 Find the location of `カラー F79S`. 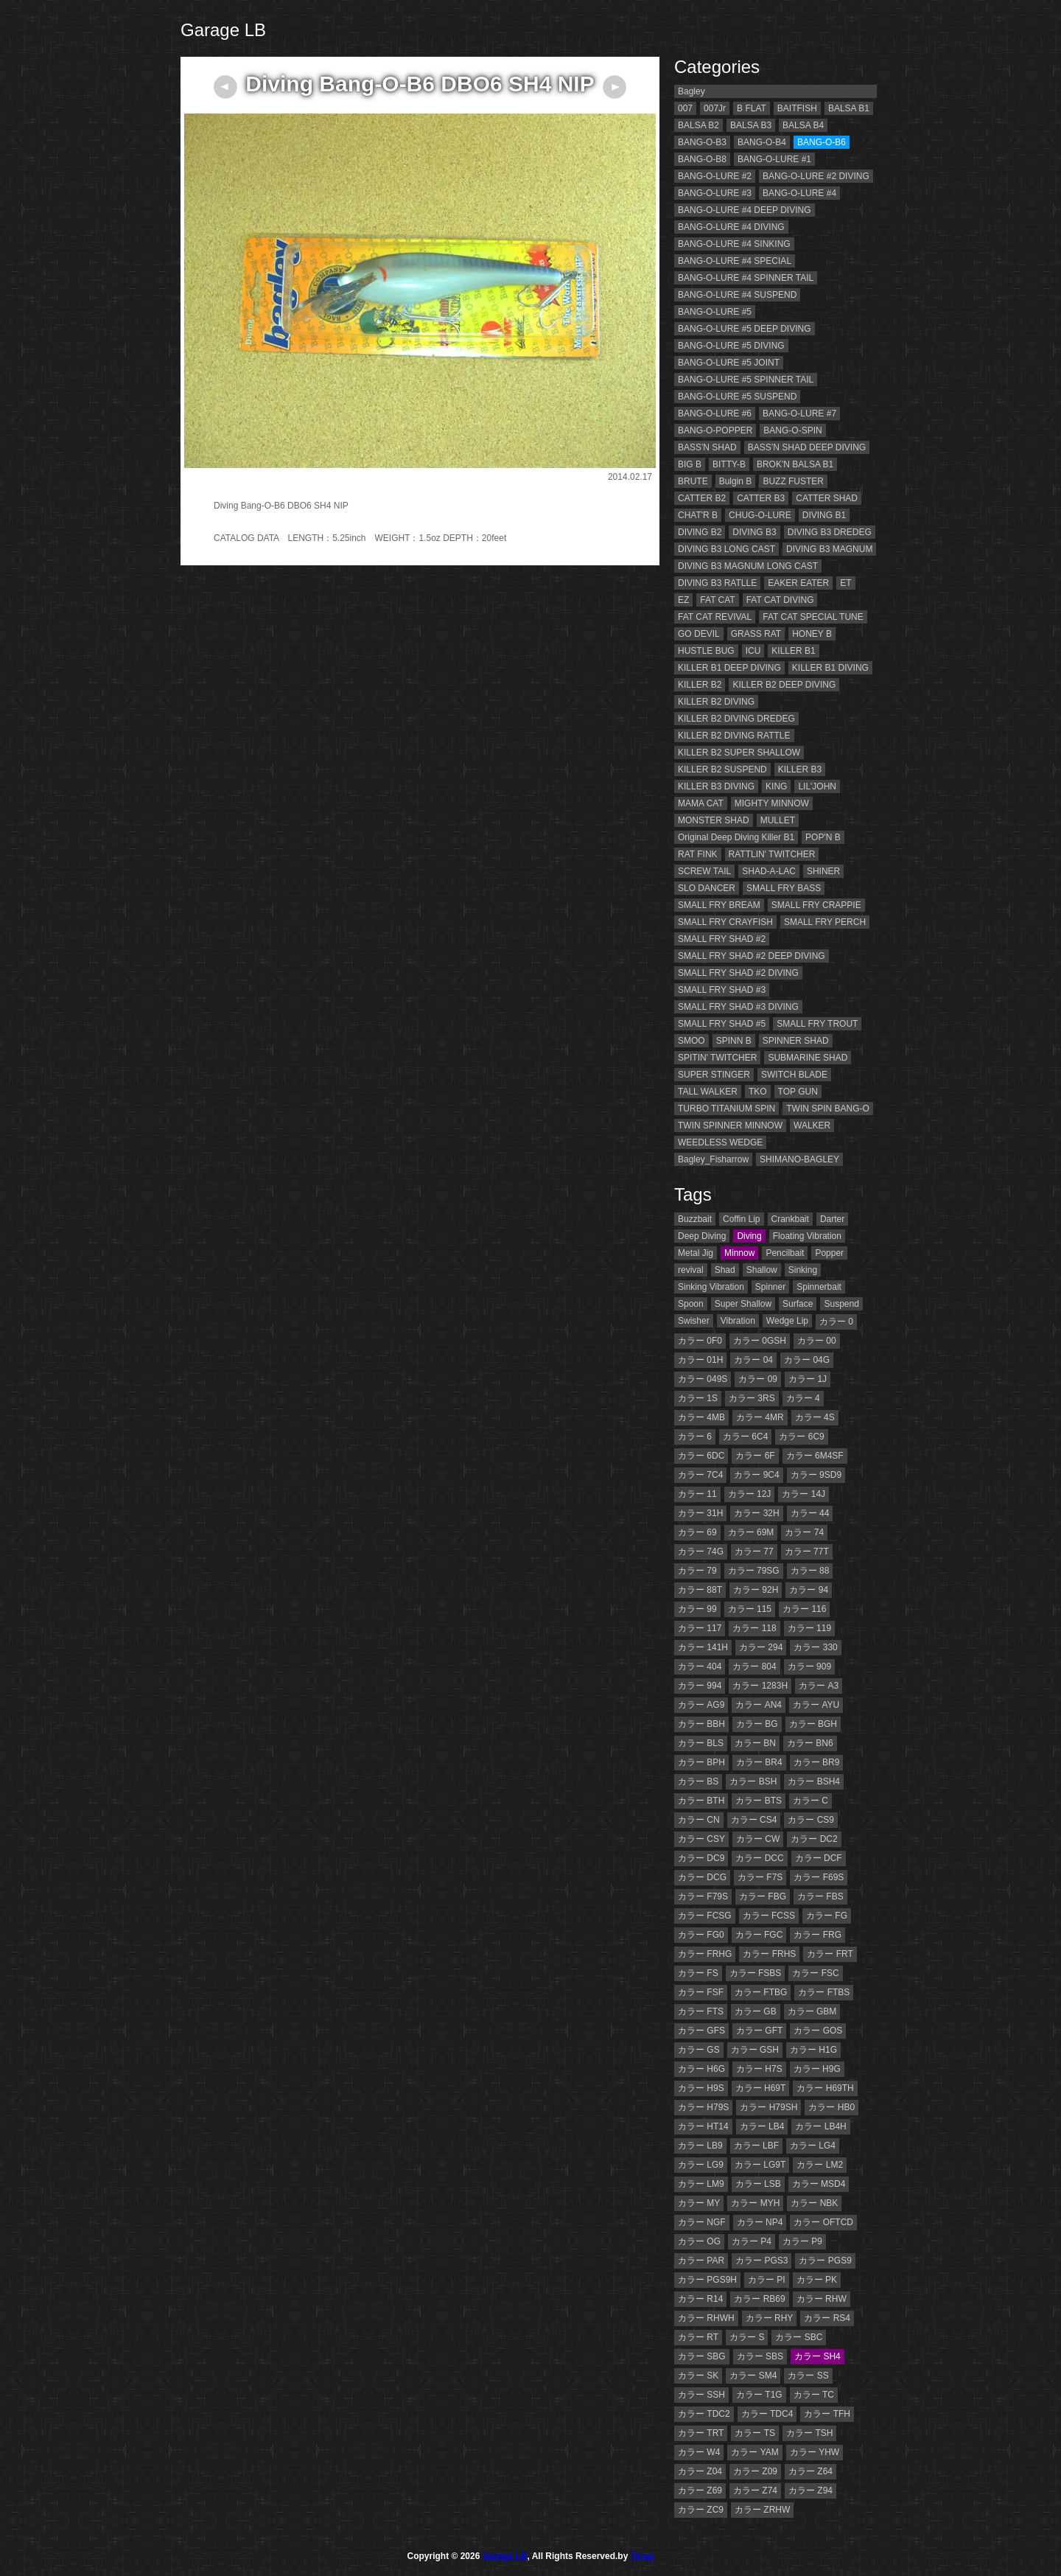

カラー F79S is located at coordinates (703, 1896).